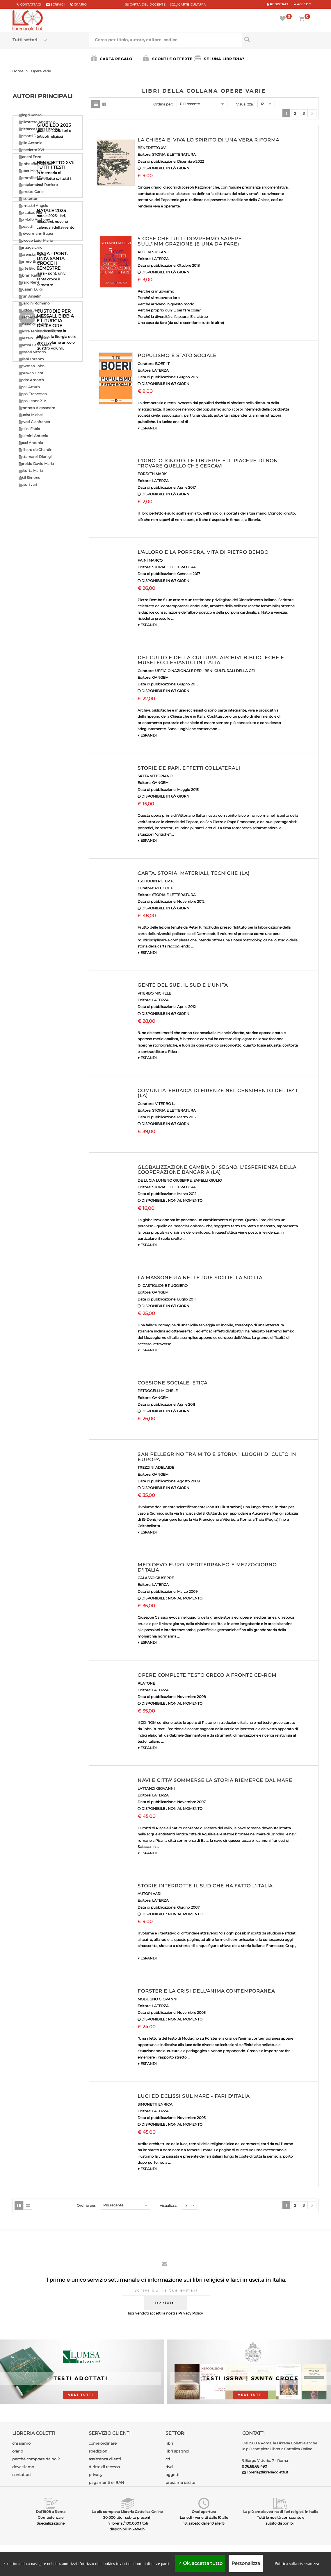 The height and width of the screenshot is (2576, 331). What do you see at coordinates (36, 233) in the screenshot?
I see `Drewermann Eugen` at bounding box center [36, 233].